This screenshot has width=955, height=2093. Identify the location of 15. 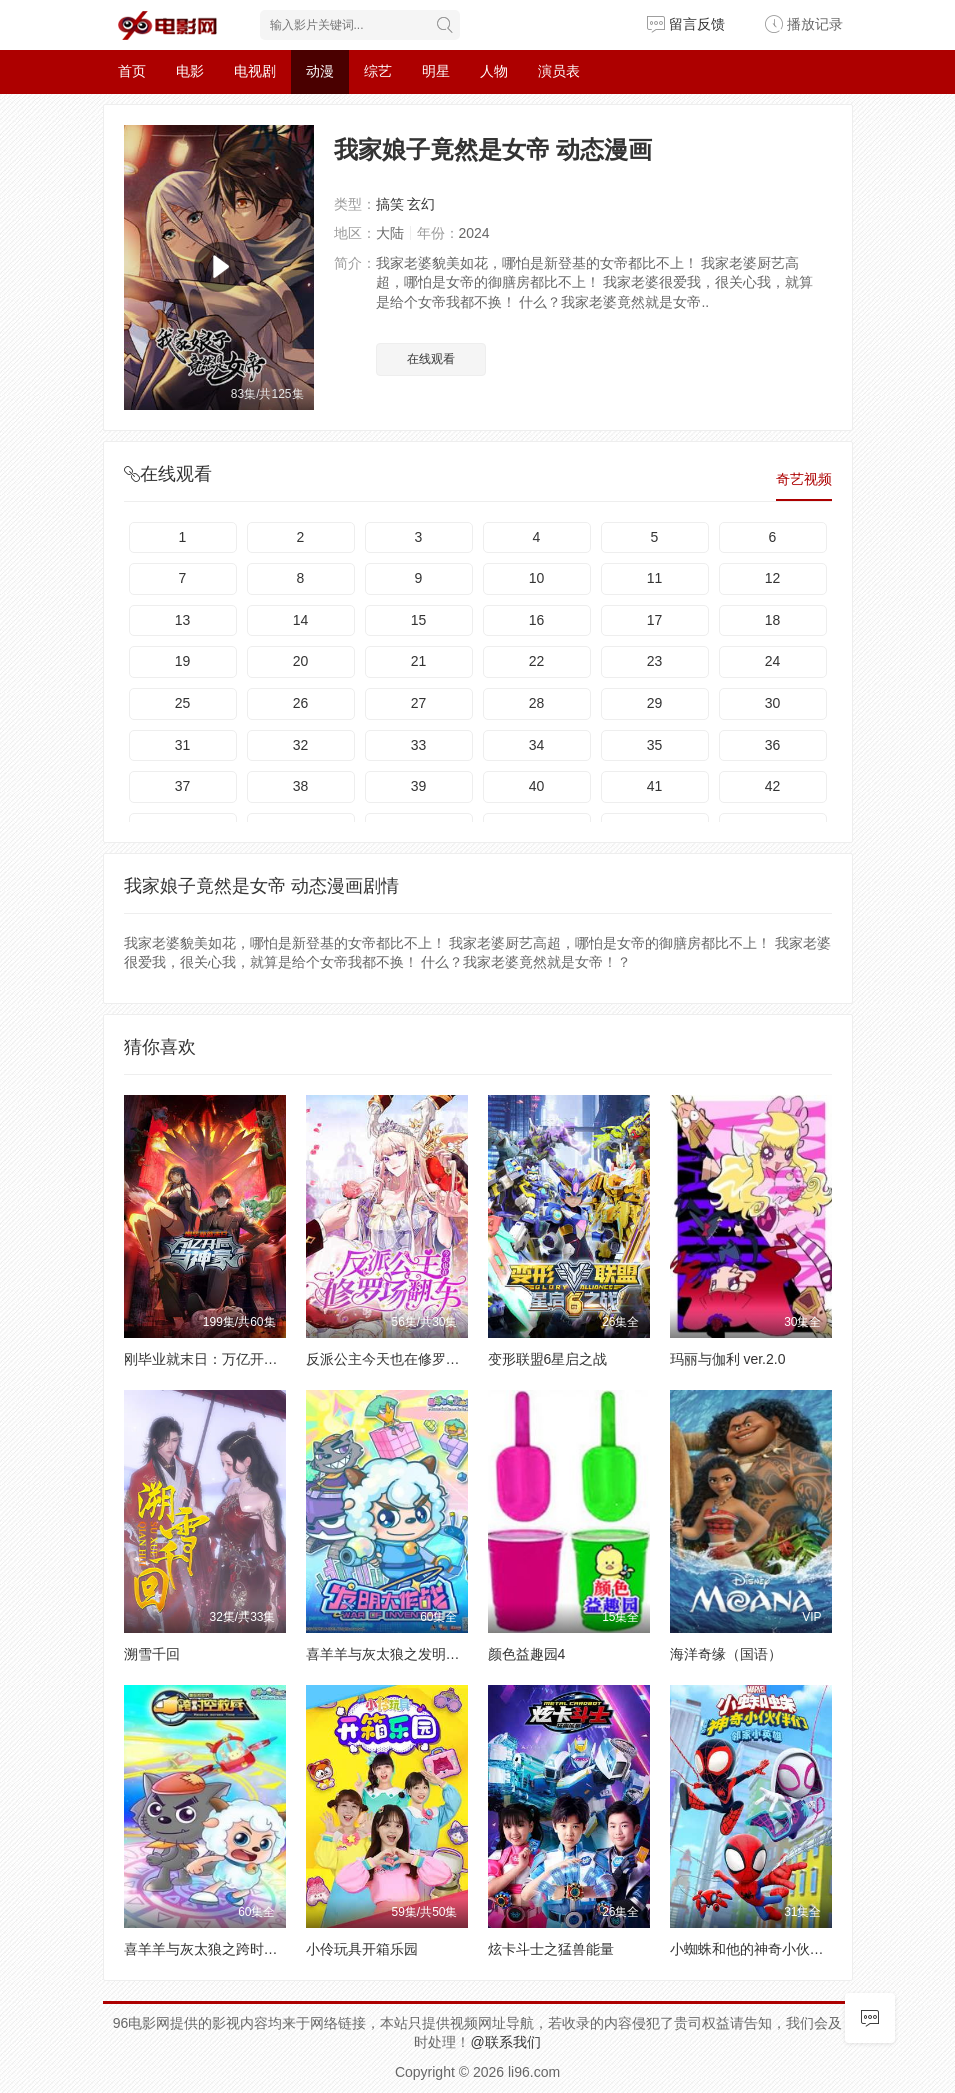
(419, 620).